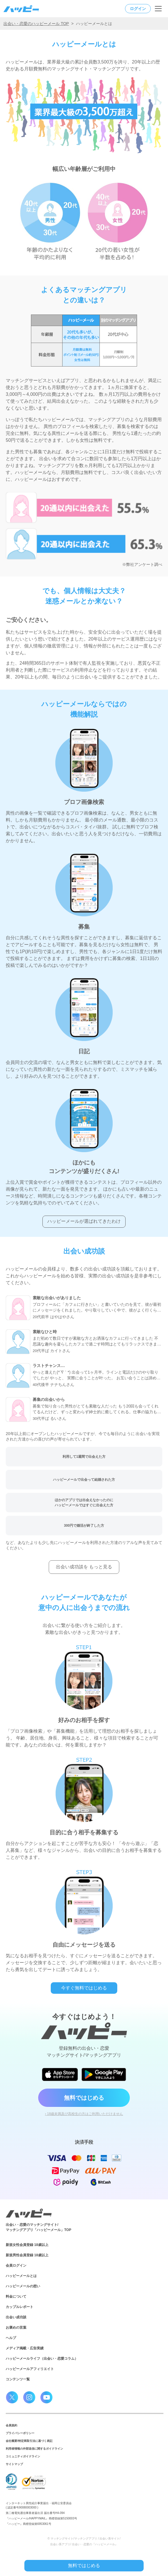 The width and height of the screenshot is (168, 2576). Describe the element at coordinates (16, 2317) in the screenshot. I see `出会い成功談` at that location.